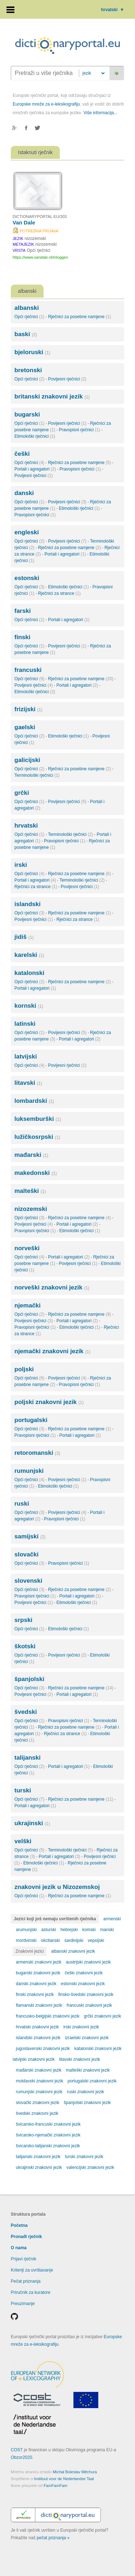 This screenshot has width=135, height=2576. I want to click on Rječnici za posebne namjene, so click(79, 316).